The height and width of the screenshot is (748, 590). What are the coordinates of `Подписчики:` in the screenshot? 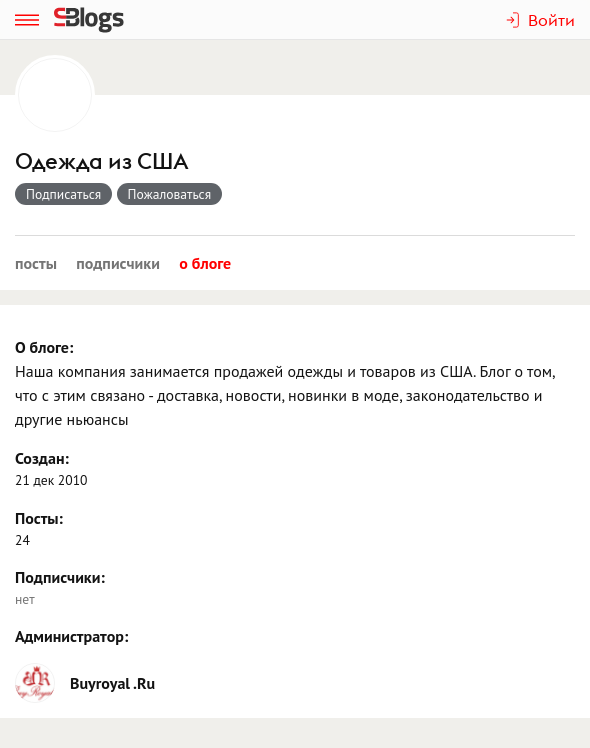 It's located at (60, 577).